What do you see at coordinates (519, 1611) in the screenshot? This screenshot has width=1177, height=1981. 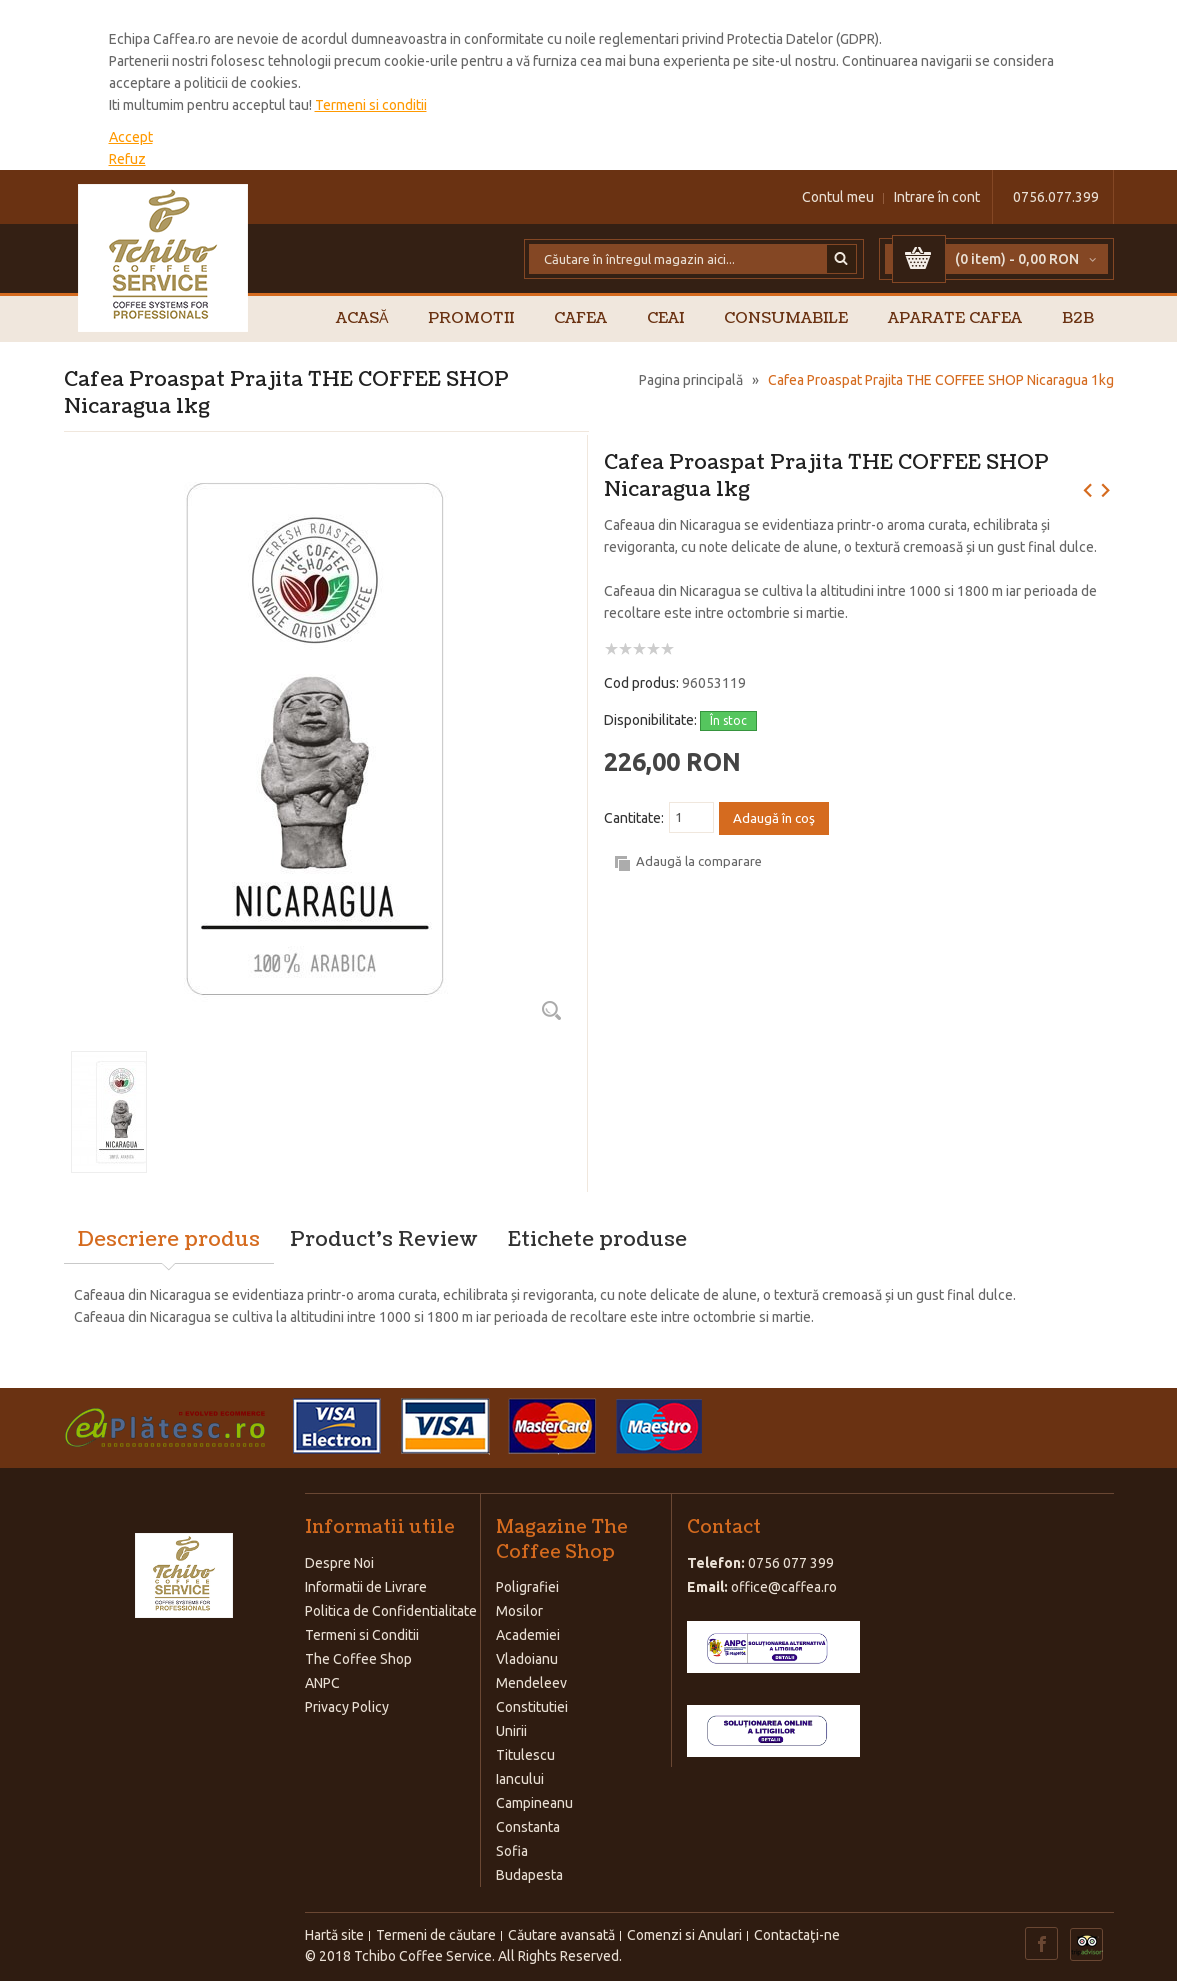 I see `Mosilor` at bounding box center [519, 1611].